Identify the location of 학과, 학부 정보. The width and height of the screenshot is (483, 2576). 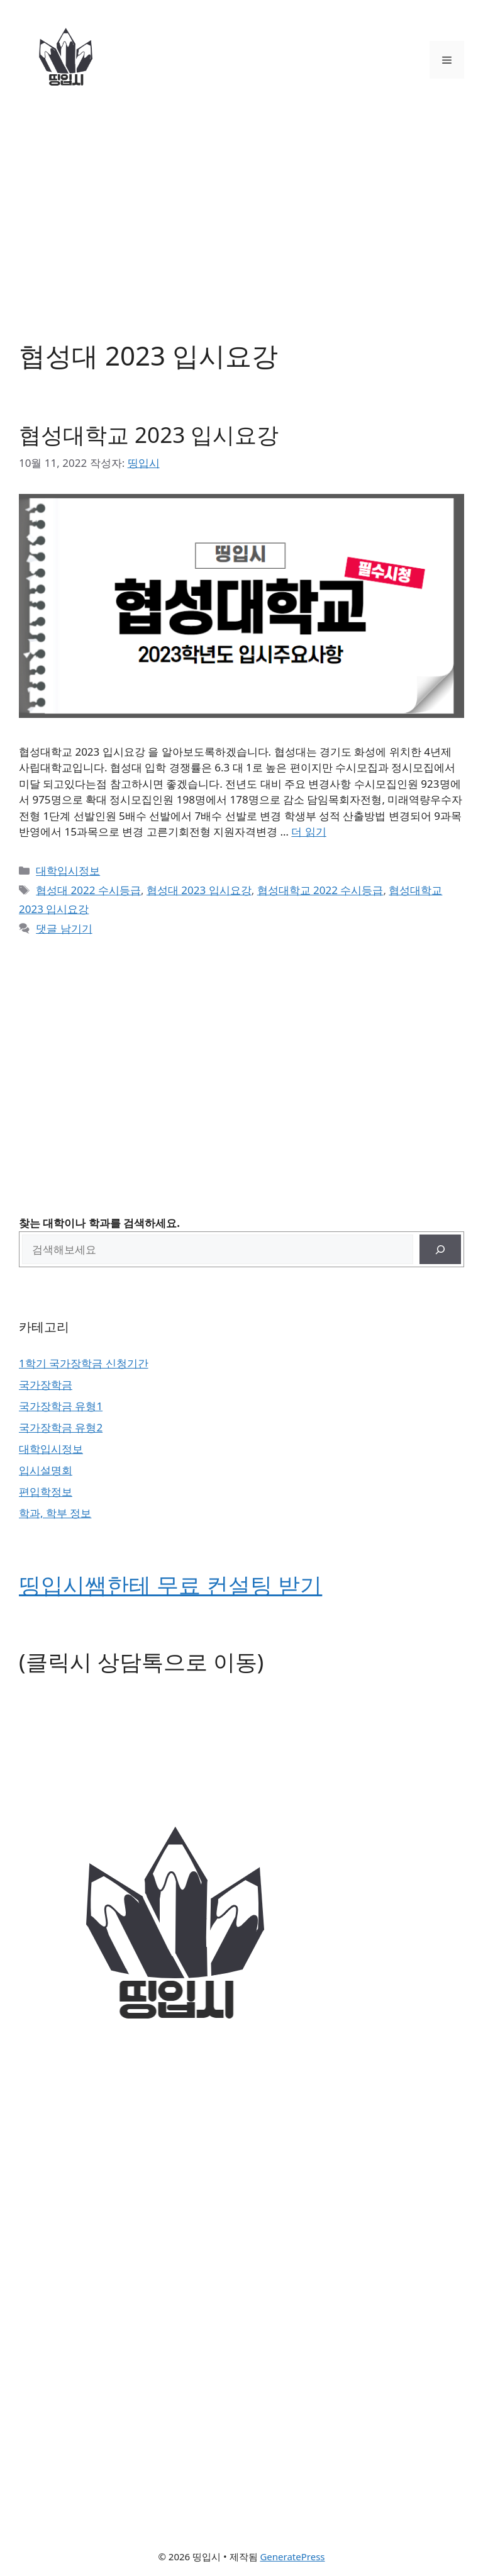
(55, 1513).